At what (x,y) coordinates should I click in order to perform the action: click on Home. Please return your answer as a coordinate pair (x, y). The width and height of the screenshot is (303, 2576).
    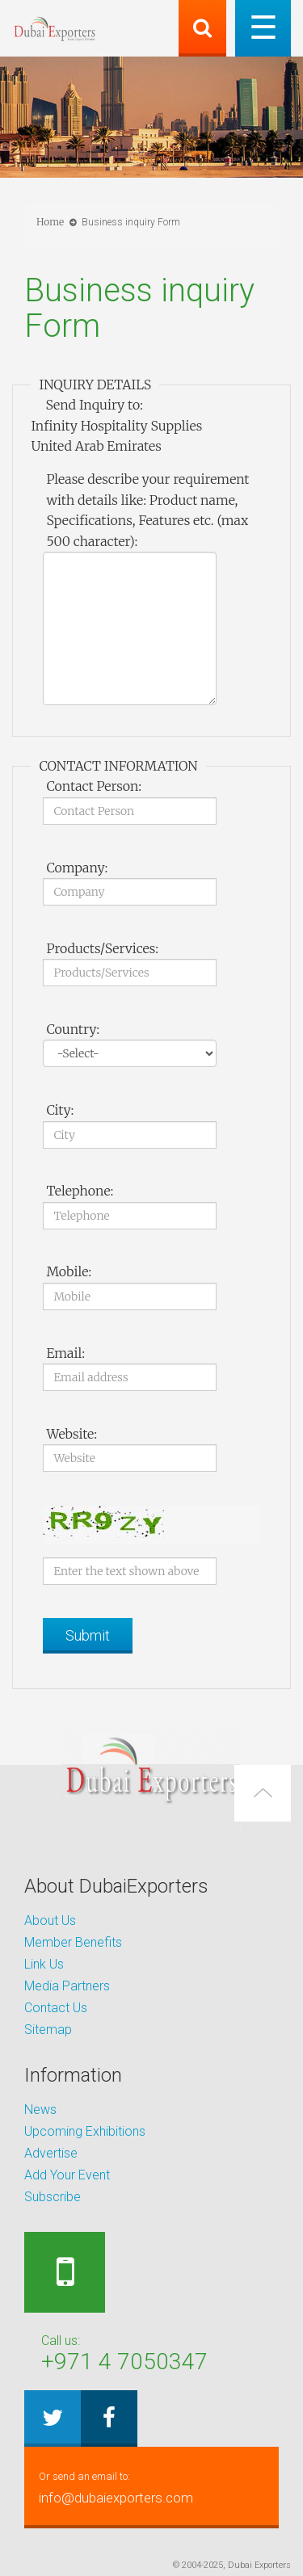
    Looking at the image, I should click on (50, 222).